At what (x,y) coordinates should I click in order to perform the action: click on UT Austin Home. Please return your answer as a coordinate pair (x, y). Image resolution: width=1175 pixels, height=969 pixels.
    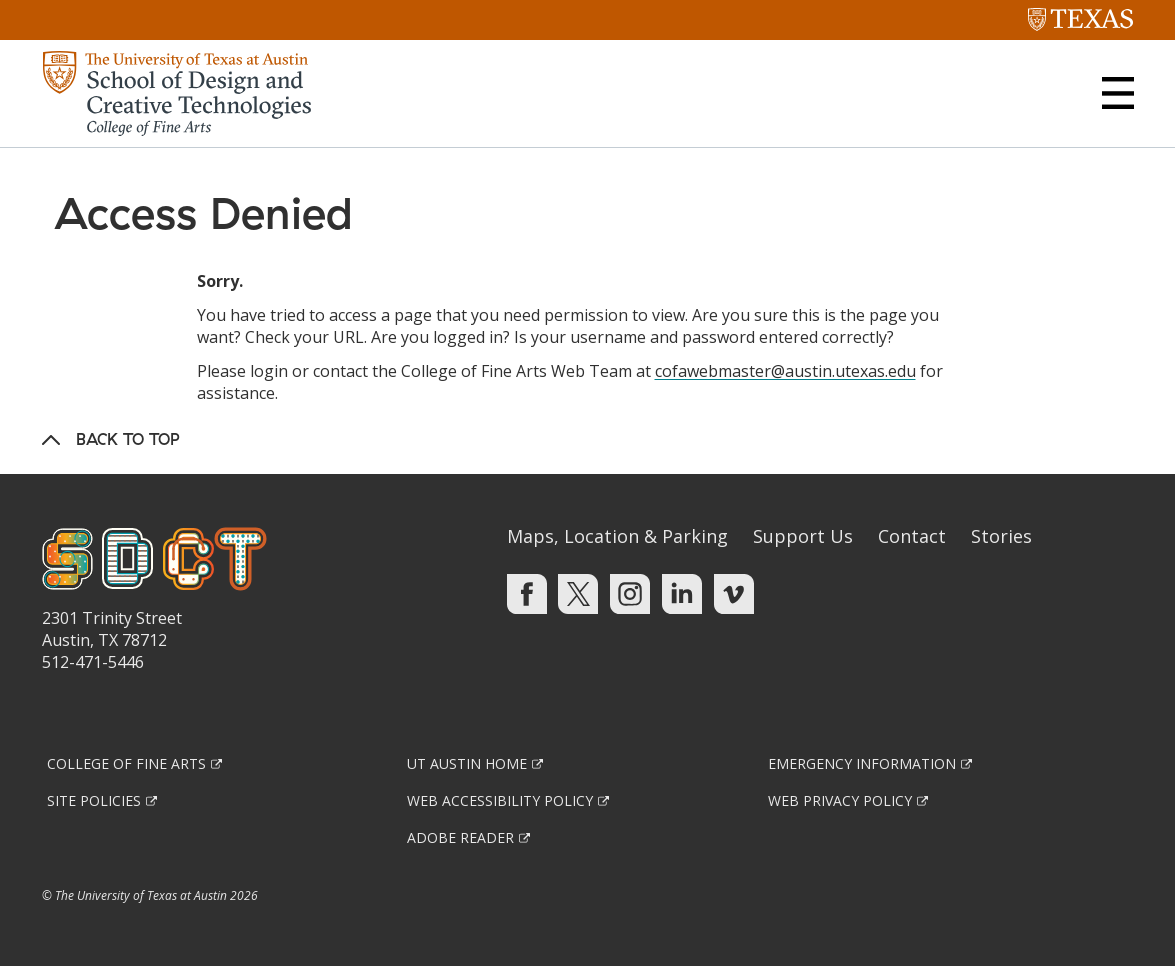
    Looking at the image, I should click on (467, 765).